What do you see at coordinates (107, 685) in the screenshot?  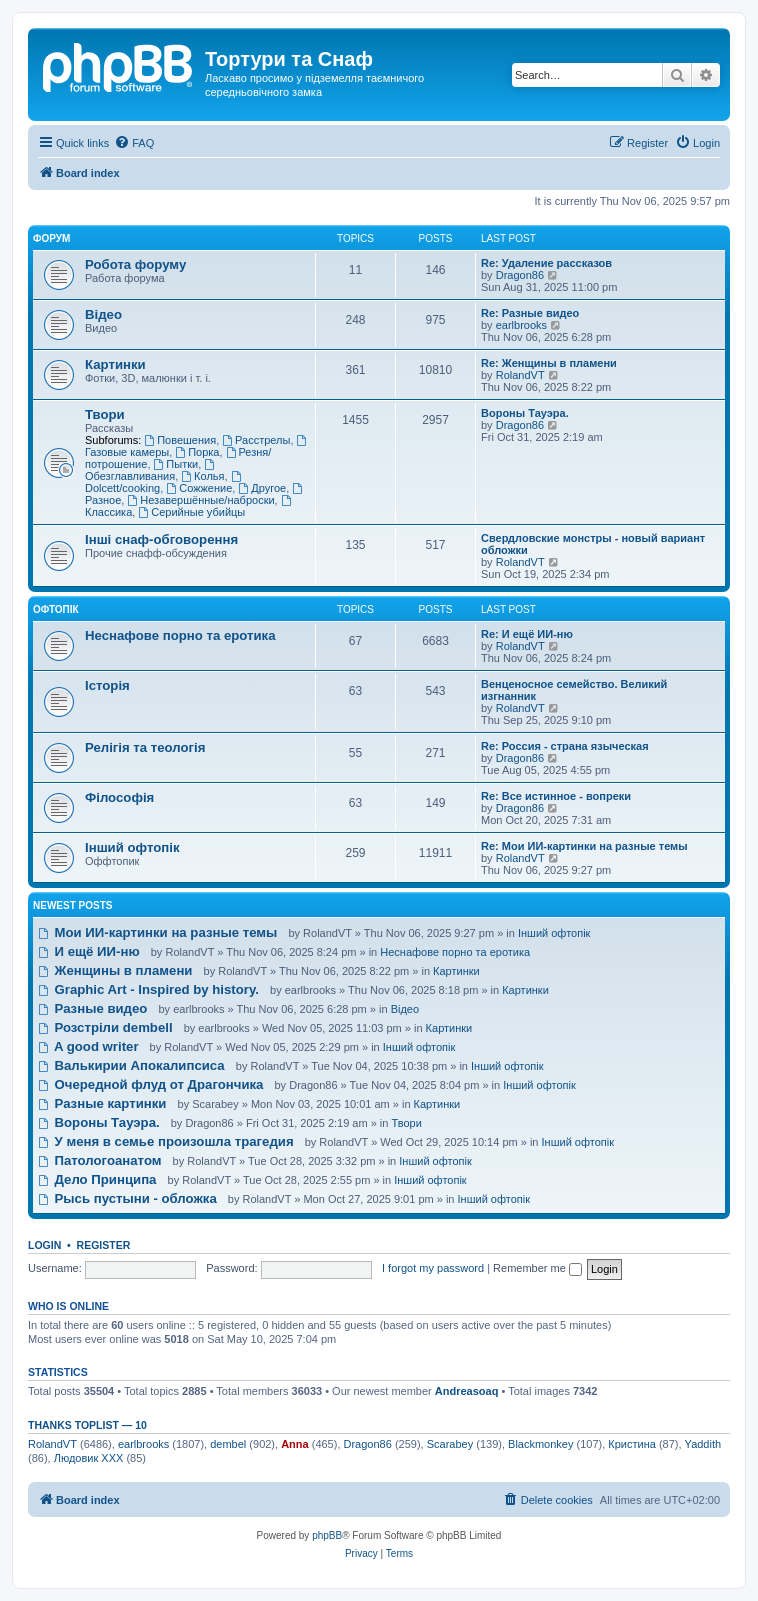 I see `Історія` at bounding box center [107, 685].